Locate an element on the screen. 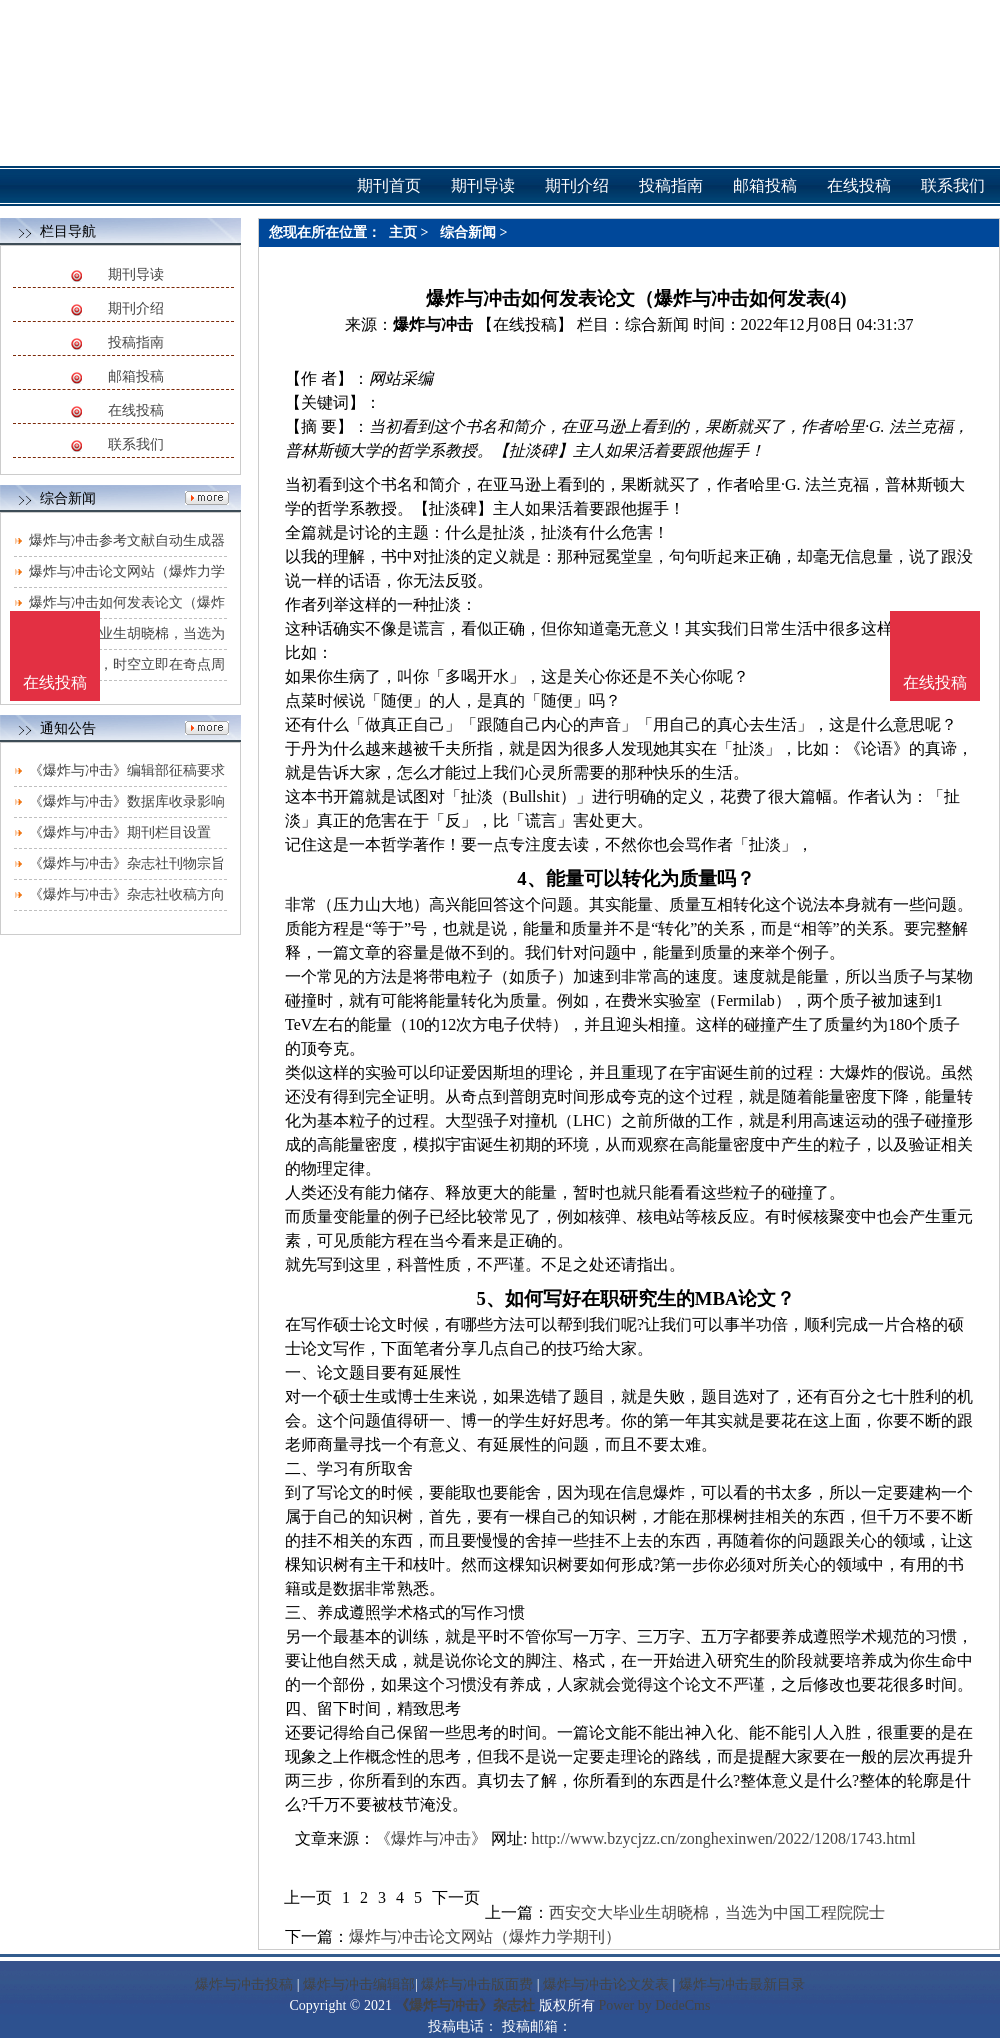  4、 is located at coordinates (531, 878).